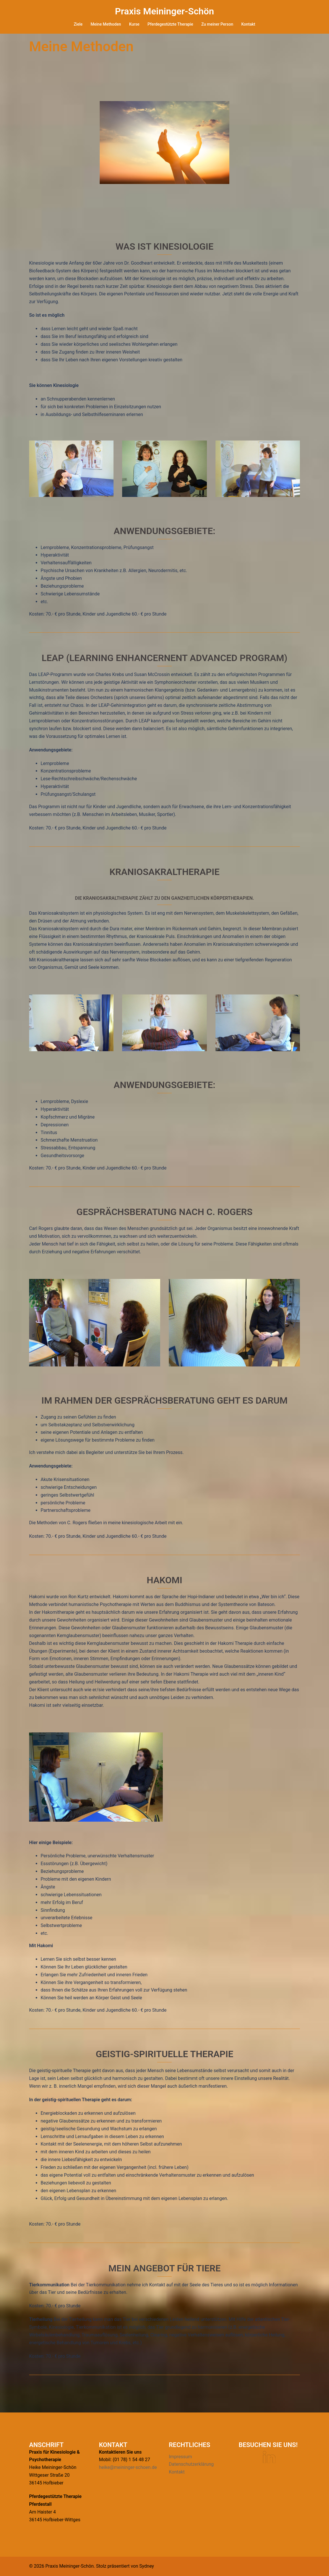 The width and height of the screenshot is (329, 2576). I want to click on Datenschutzerklärung, so click(191, 2464).